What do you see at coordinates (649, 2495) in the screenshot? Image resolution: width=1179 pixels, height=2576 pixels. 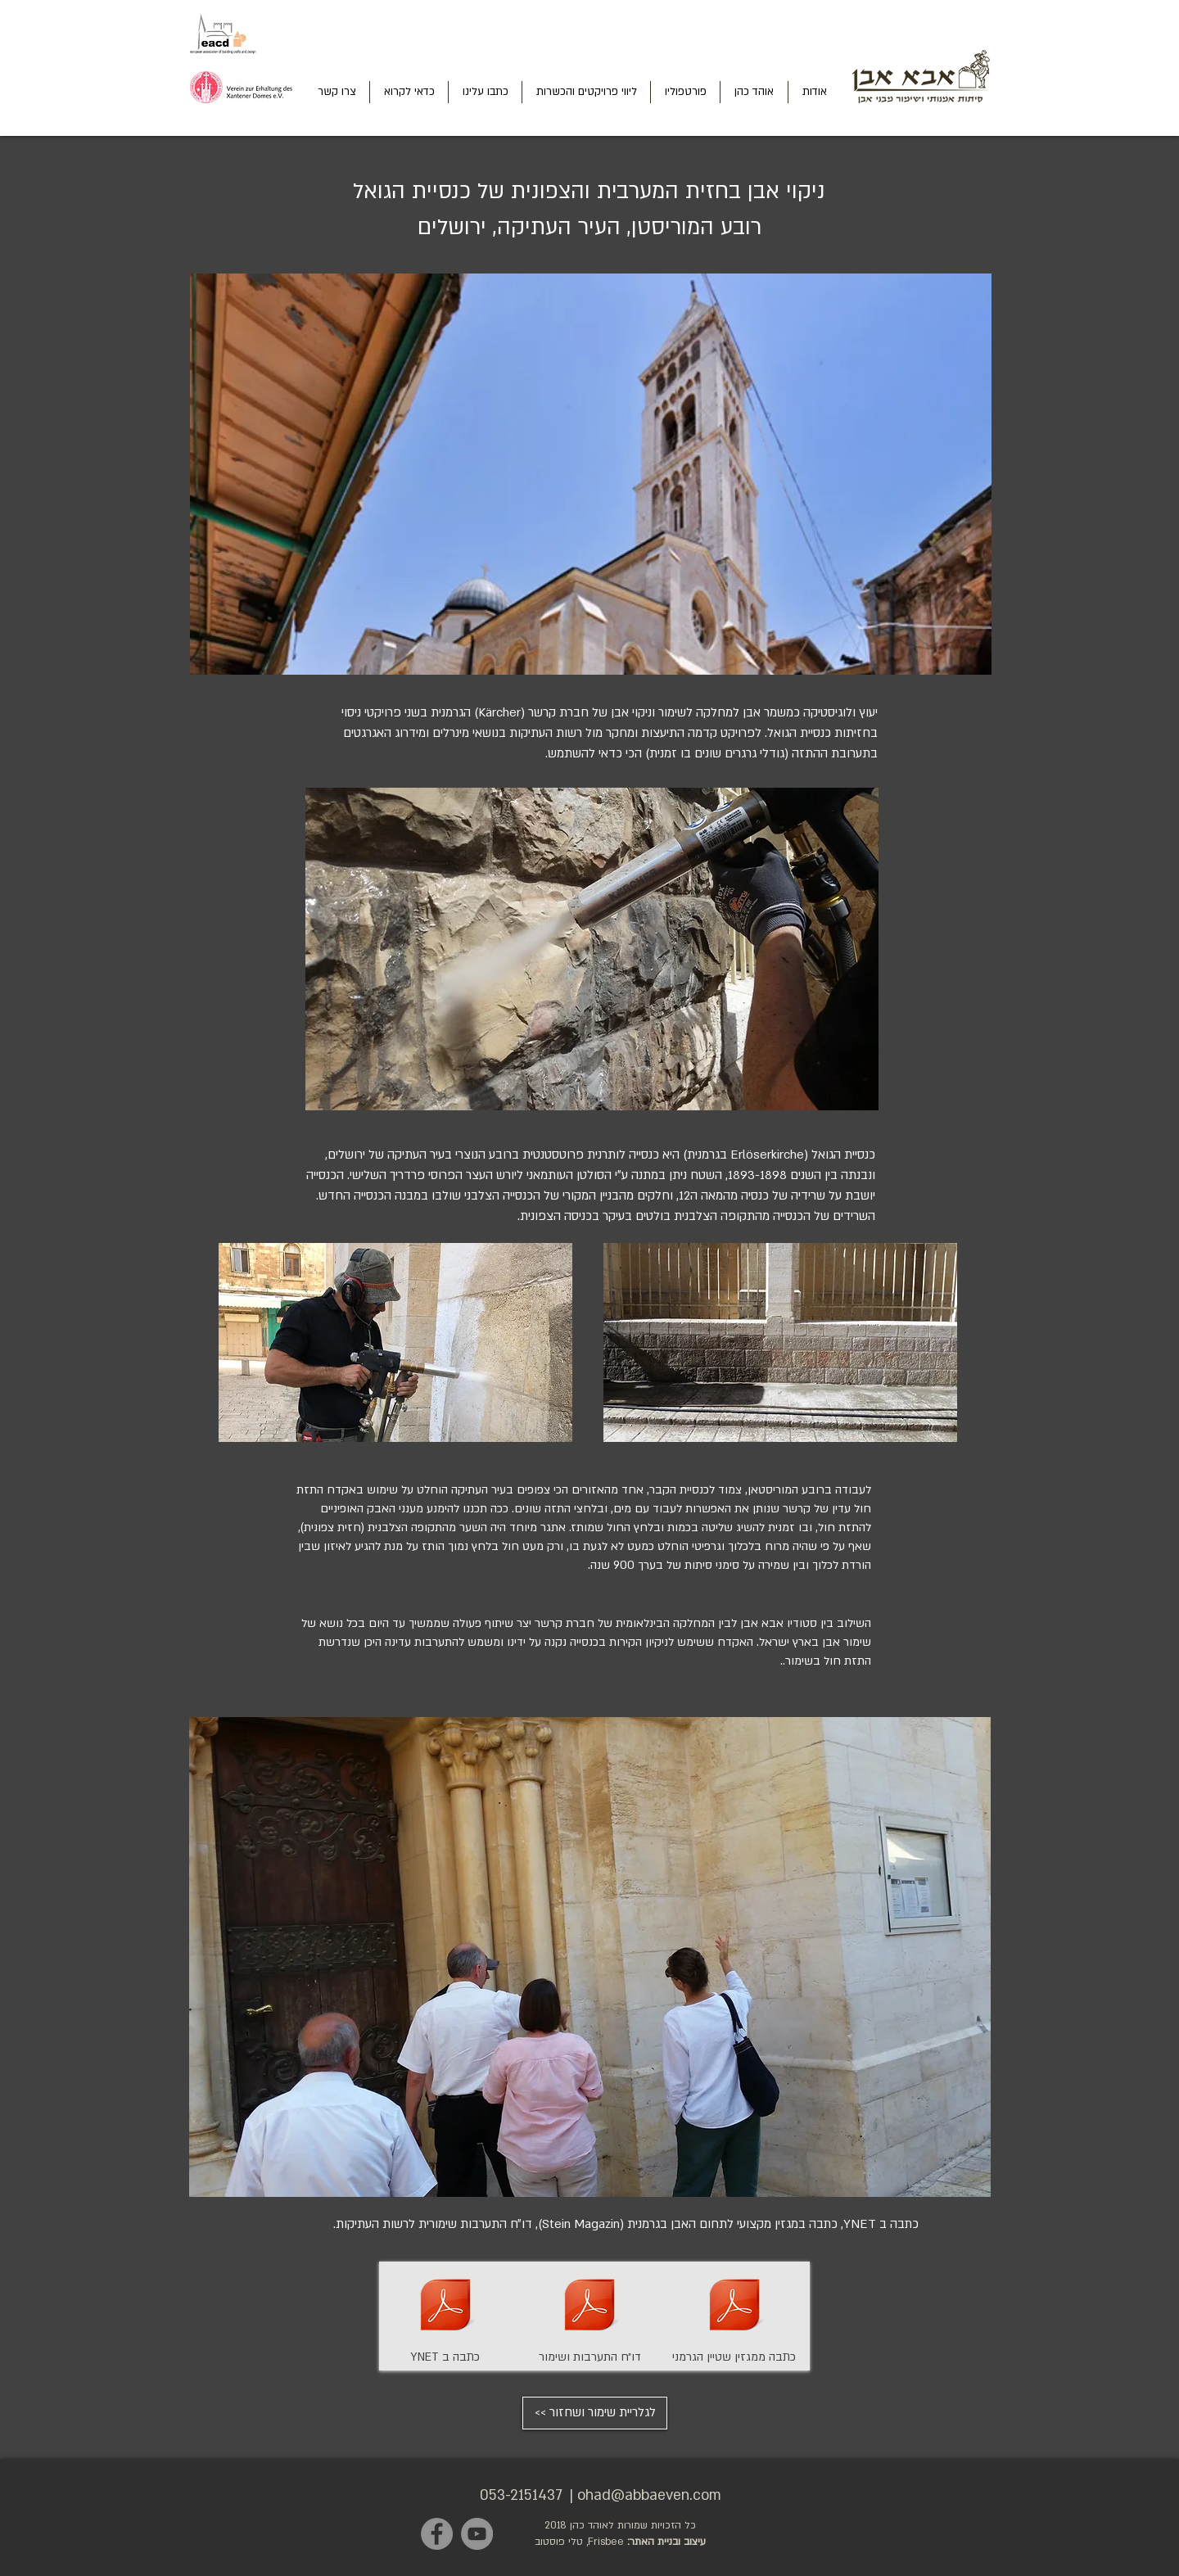 I see `ohad@abbaeven.com` at bounding box center [649, 2495].